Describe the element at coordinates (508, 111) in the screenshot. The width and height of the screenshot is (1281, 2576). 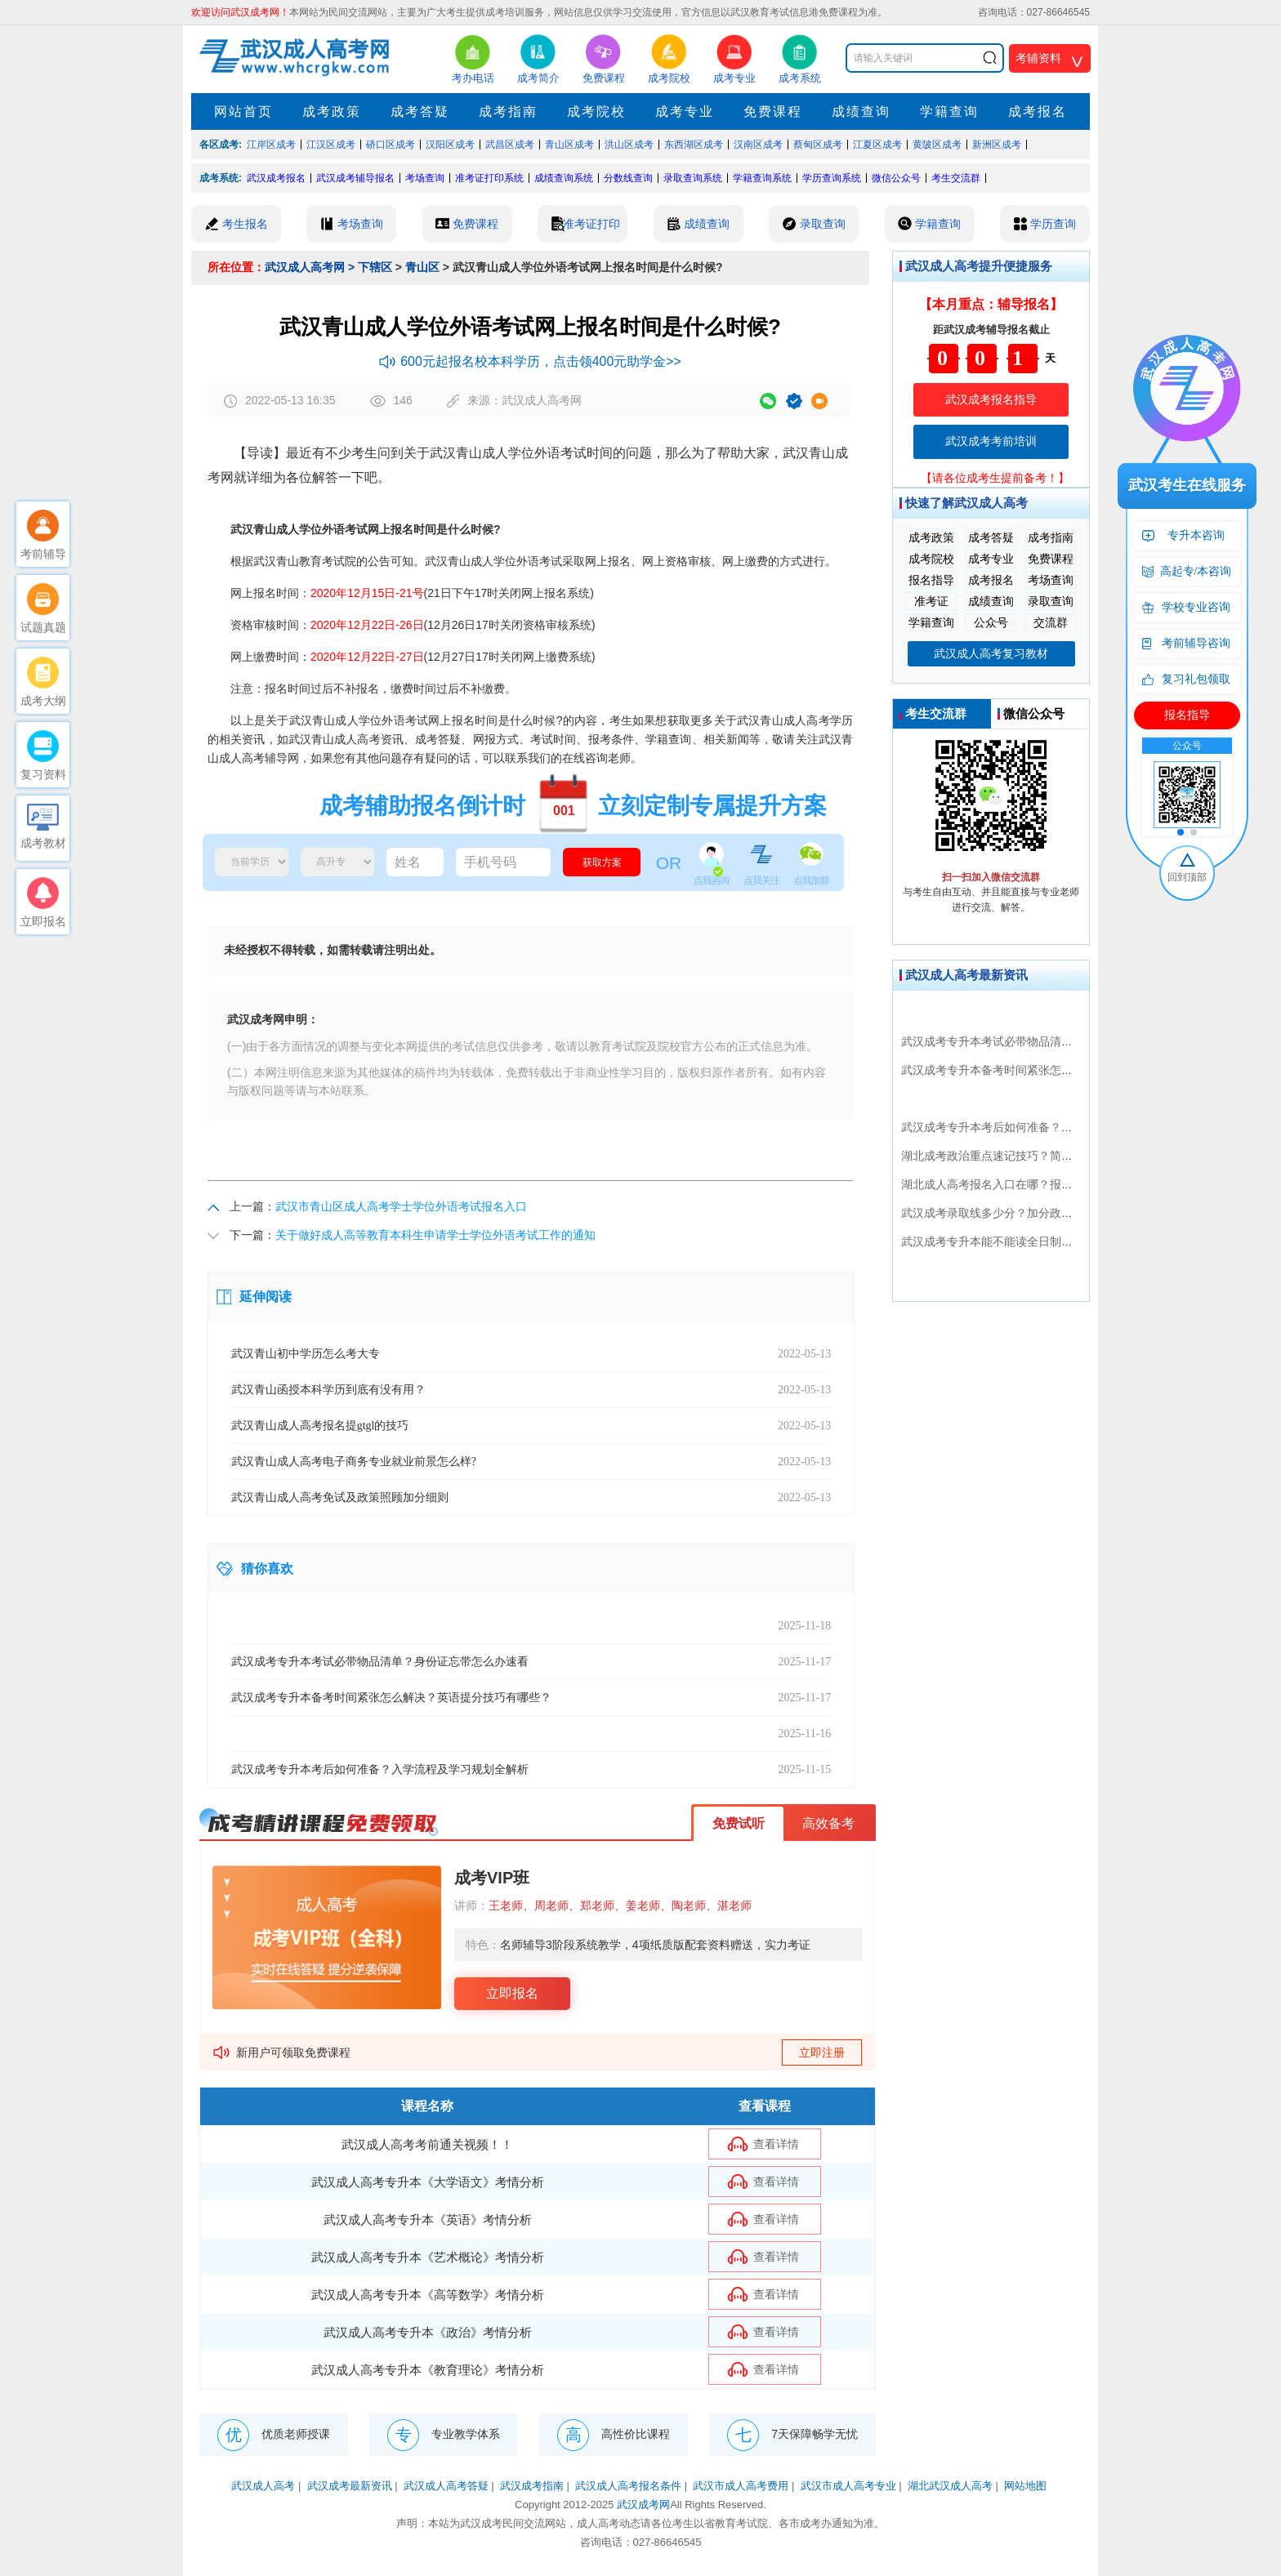
I see `成考指南` at that location.